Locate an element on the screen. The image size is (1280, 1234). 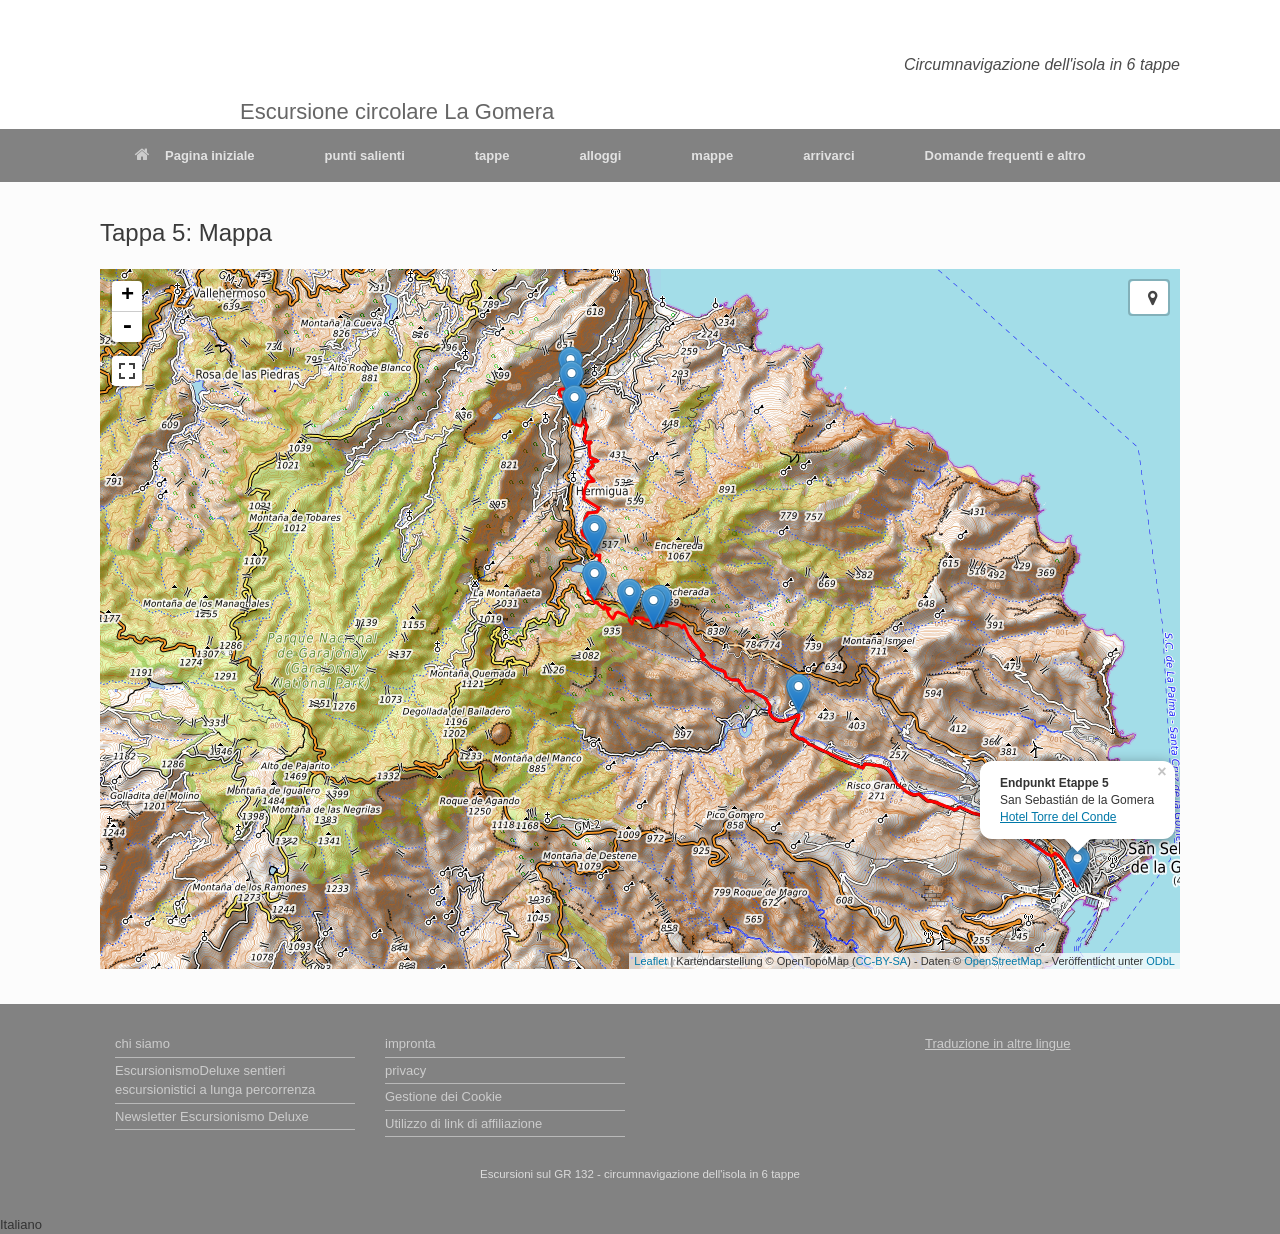
tappe is located at coordinates (492, 155).